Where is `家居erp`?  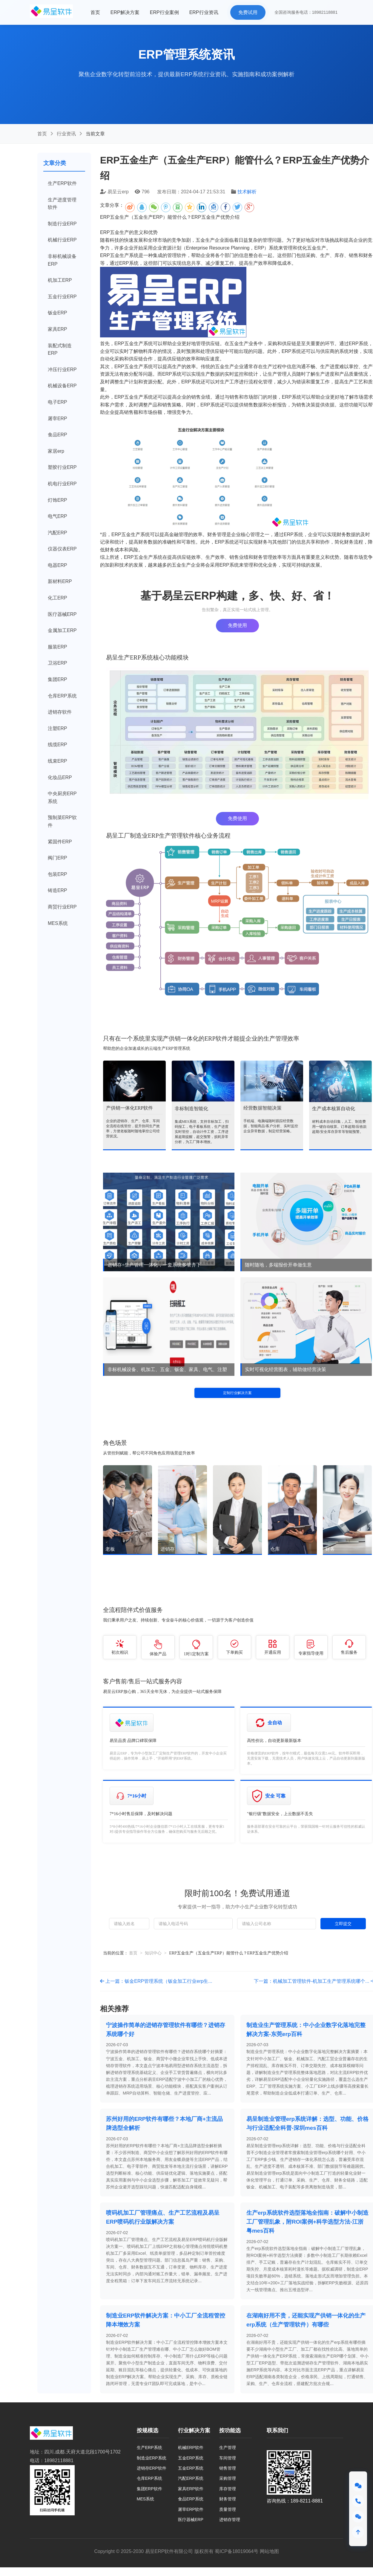
家居erp is located at coordinates (56, 451).